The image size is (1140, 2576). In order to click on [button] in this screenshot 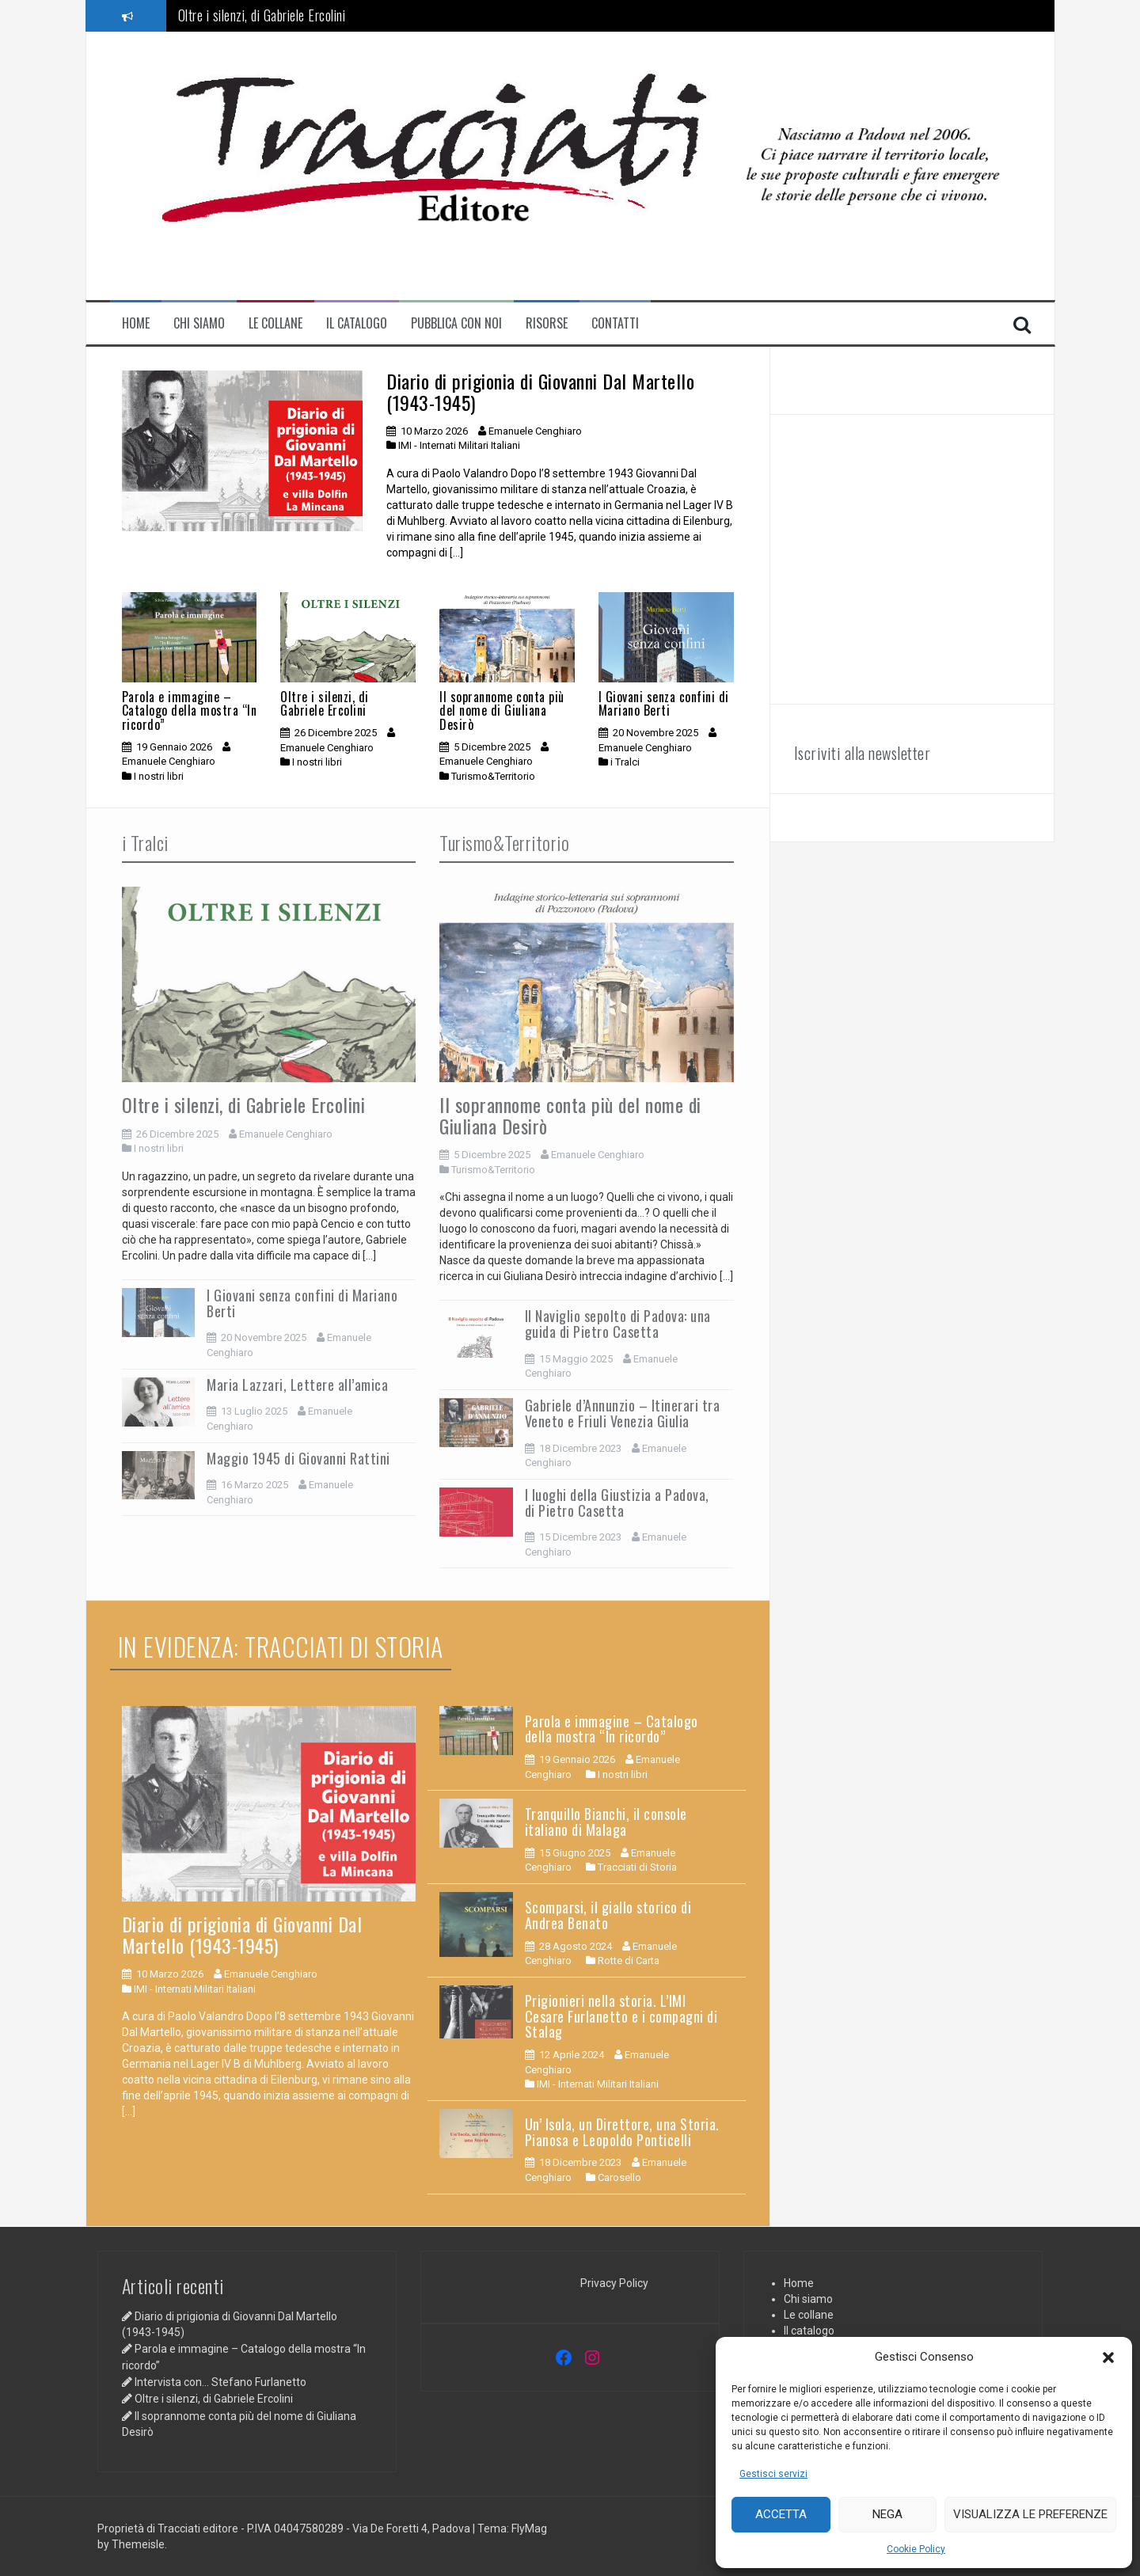, I will do `click(1108, 2357)`.